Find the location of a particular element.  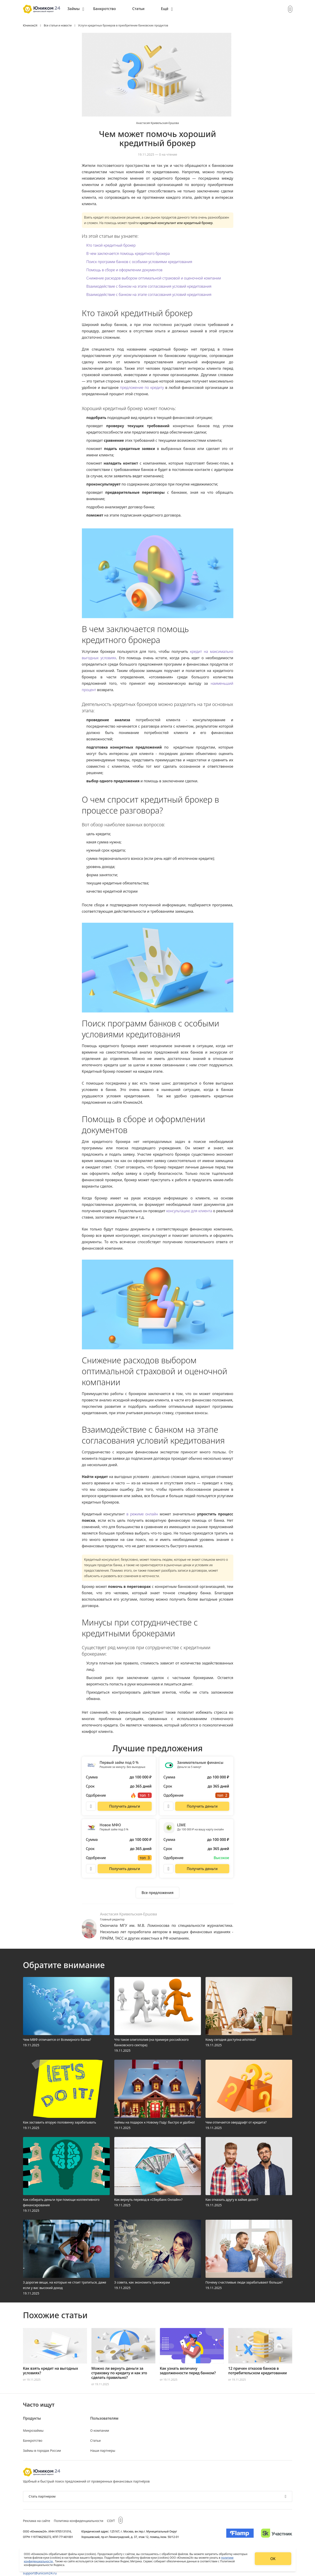

support@unicom24.ru is located at coordinates (40, 2573).